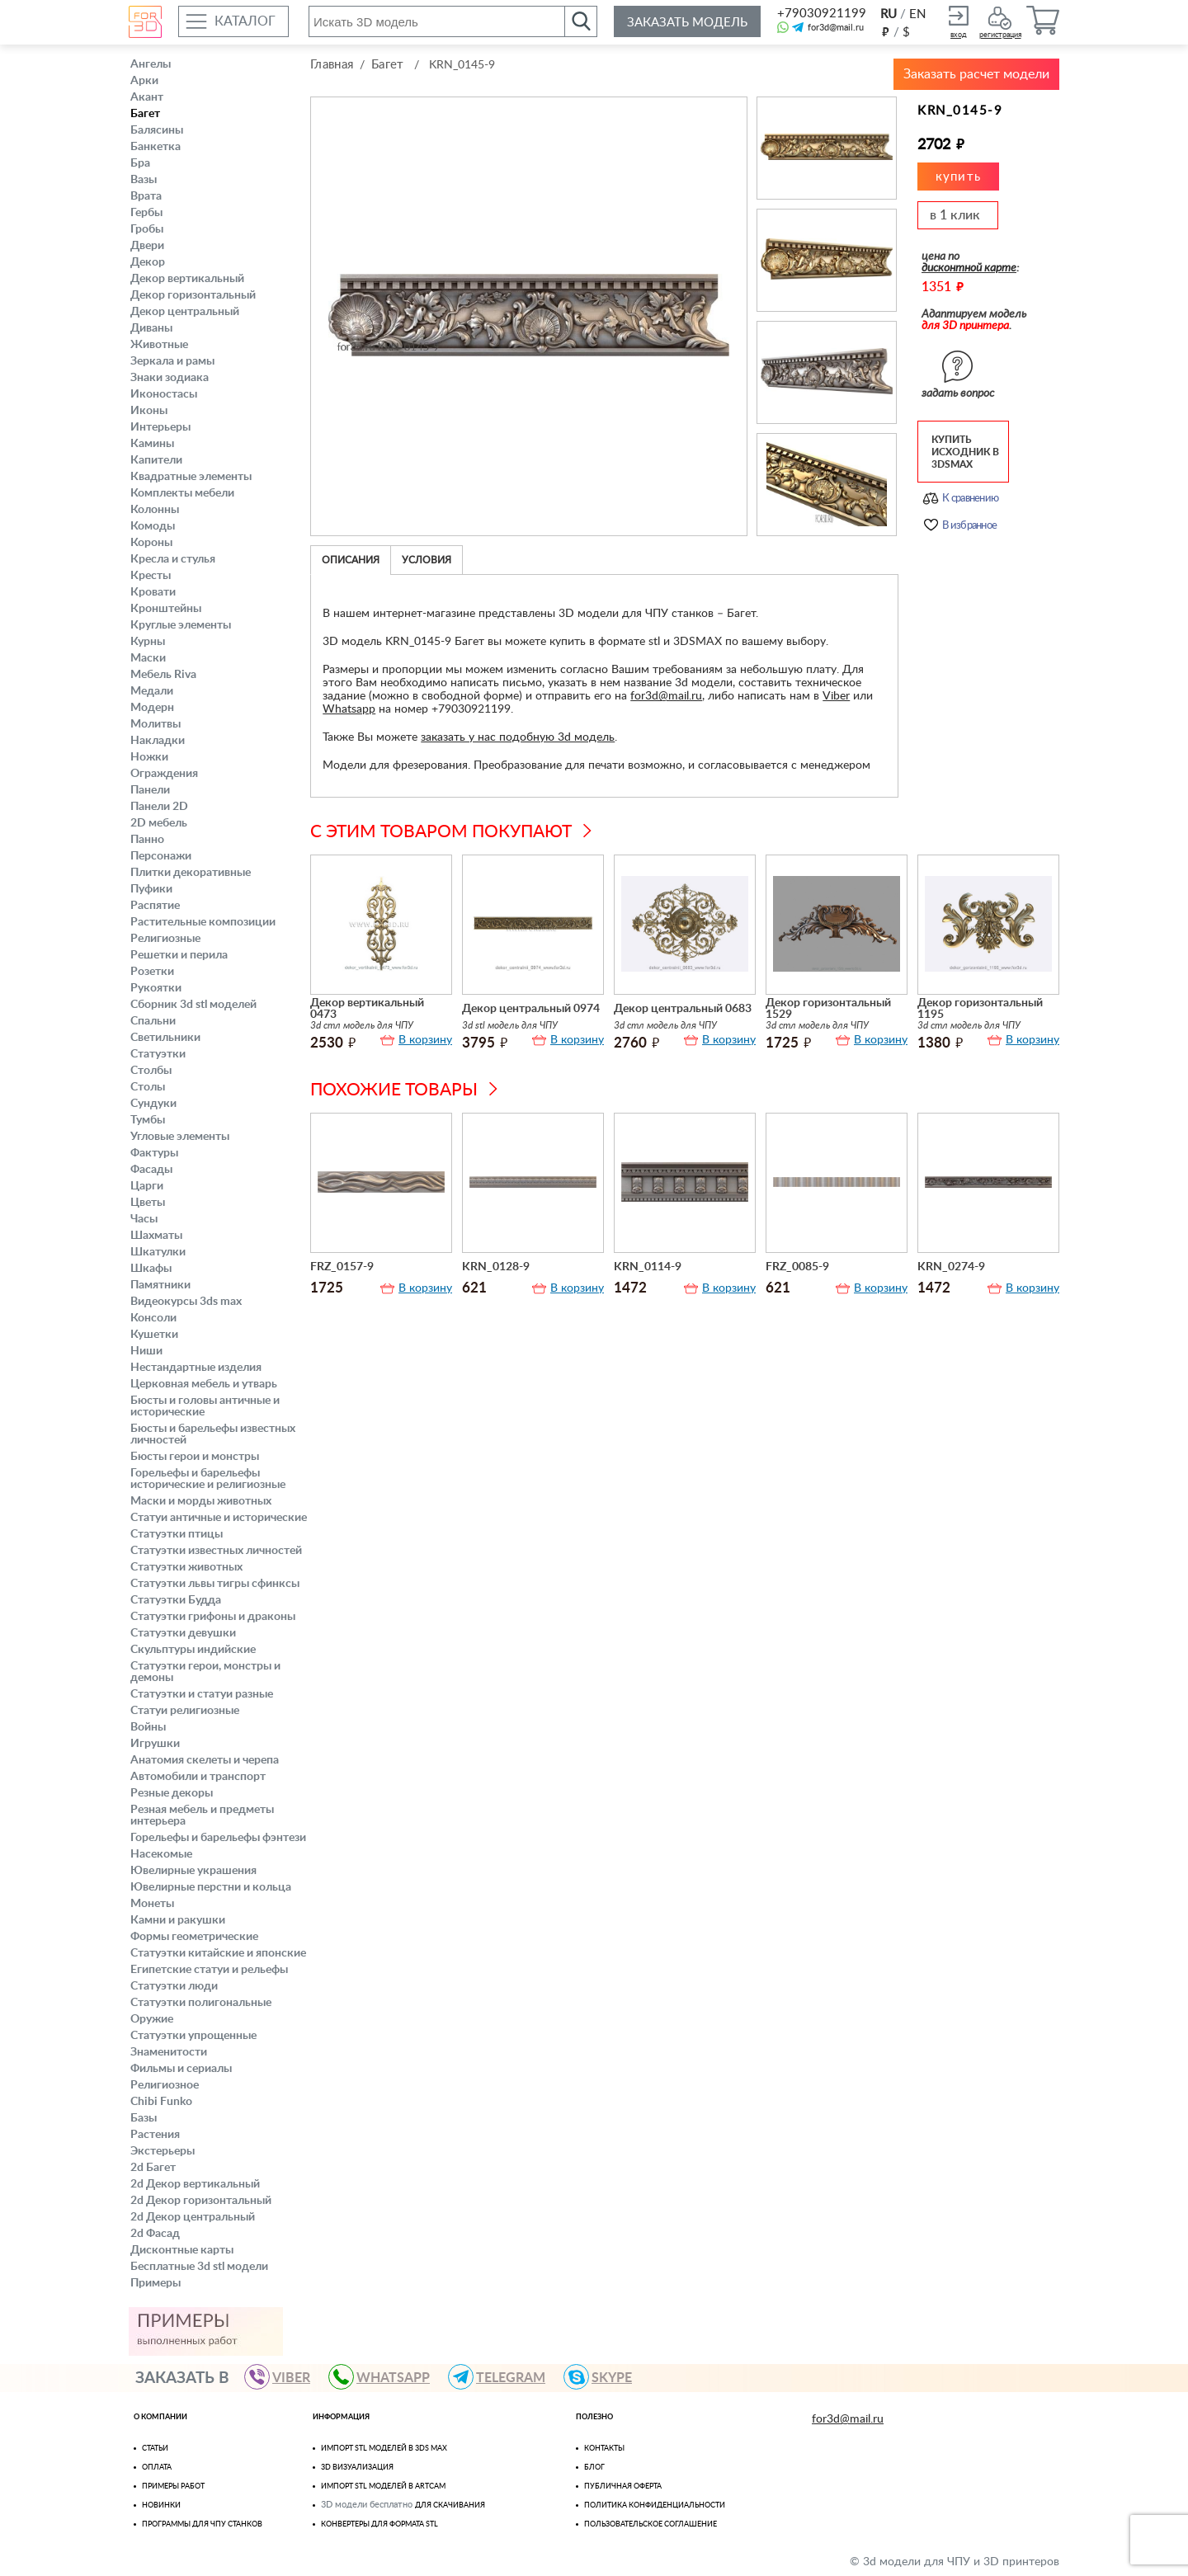 The height and width of the screenshot is (2576, 1188). I want to click on Статуэтки упрощенные, so click(193, 2035).